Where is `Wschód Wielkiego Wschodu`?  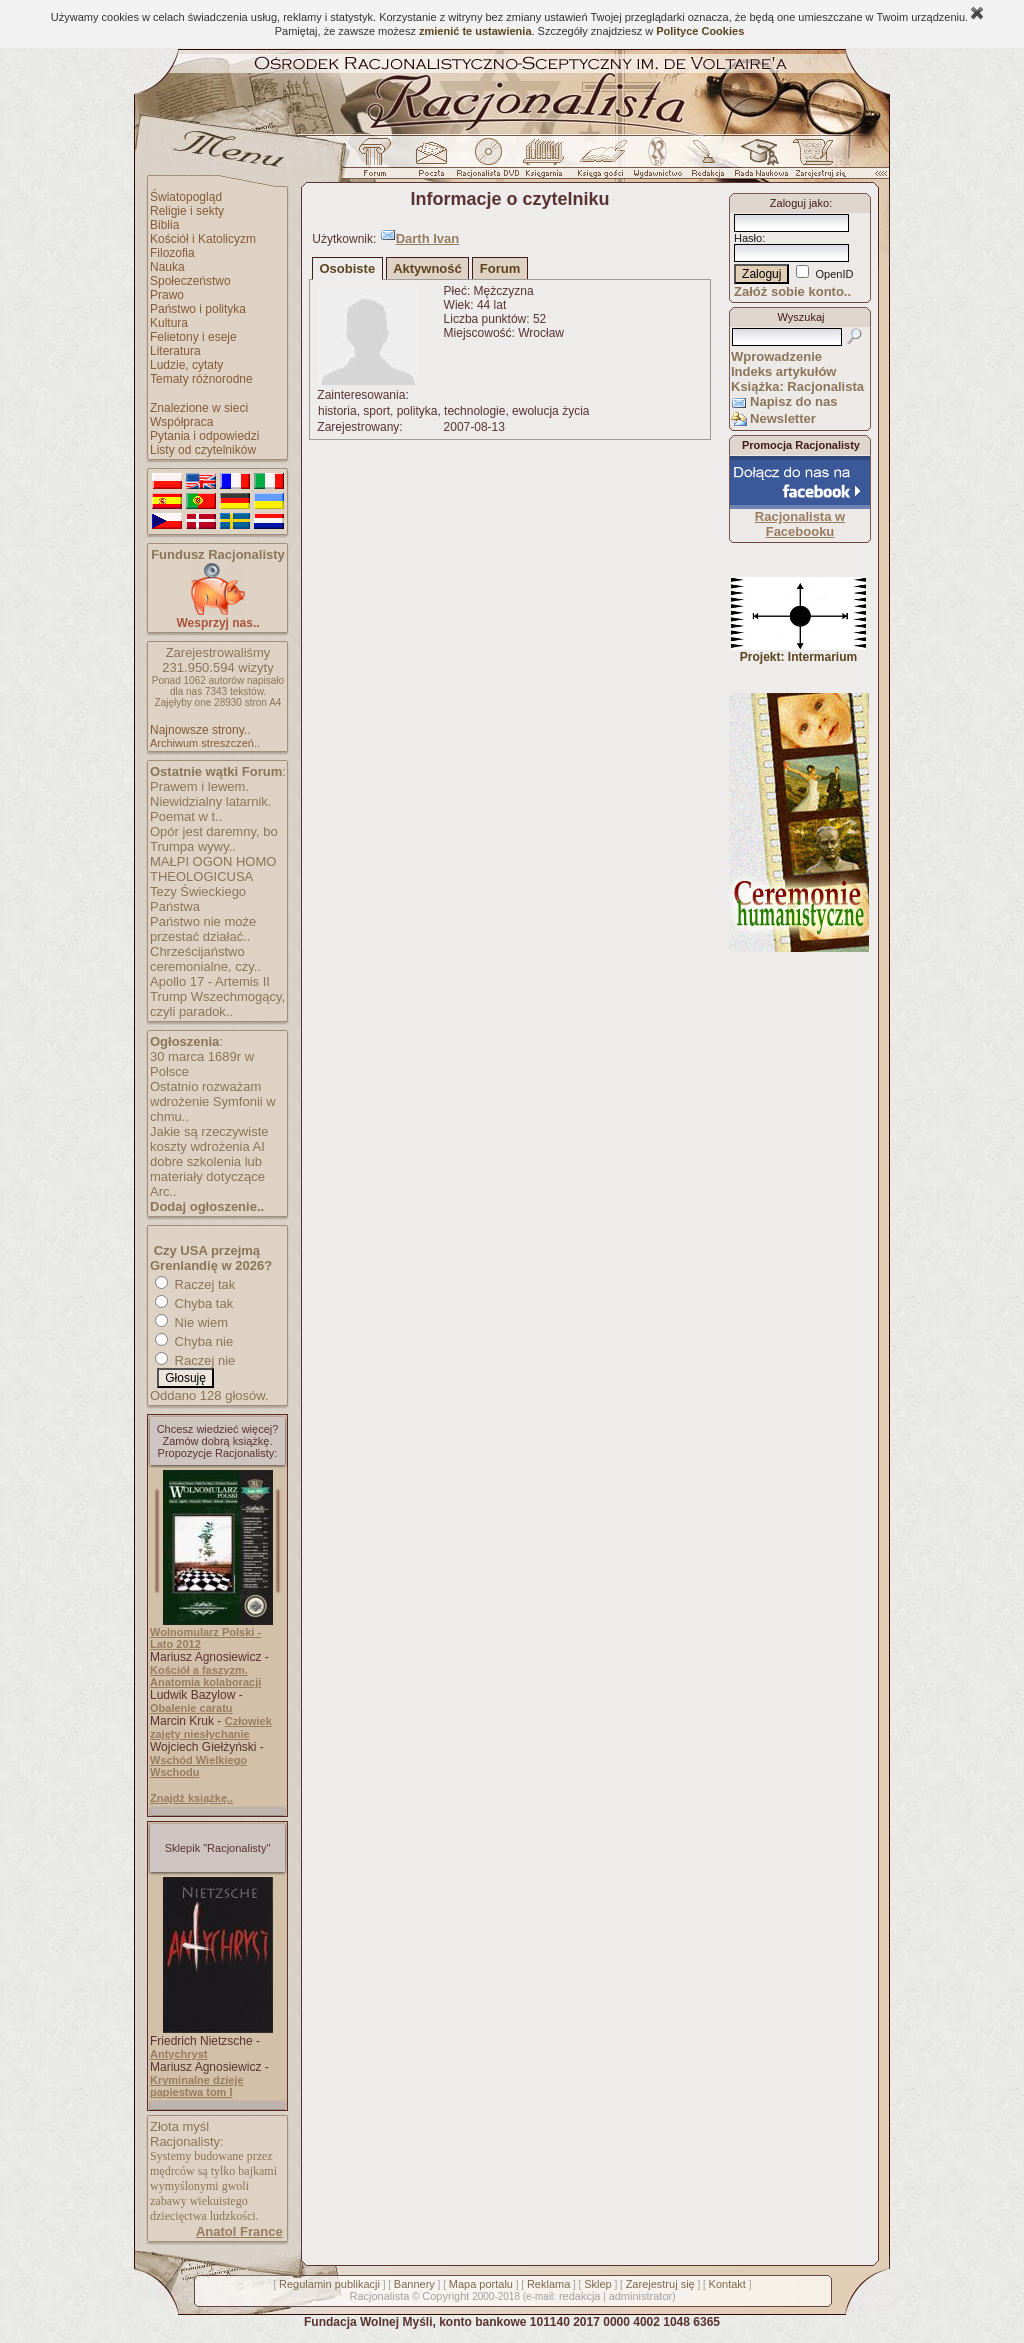 Wschód Wielkiego Wschodu is located at coordinates (198, 1766).